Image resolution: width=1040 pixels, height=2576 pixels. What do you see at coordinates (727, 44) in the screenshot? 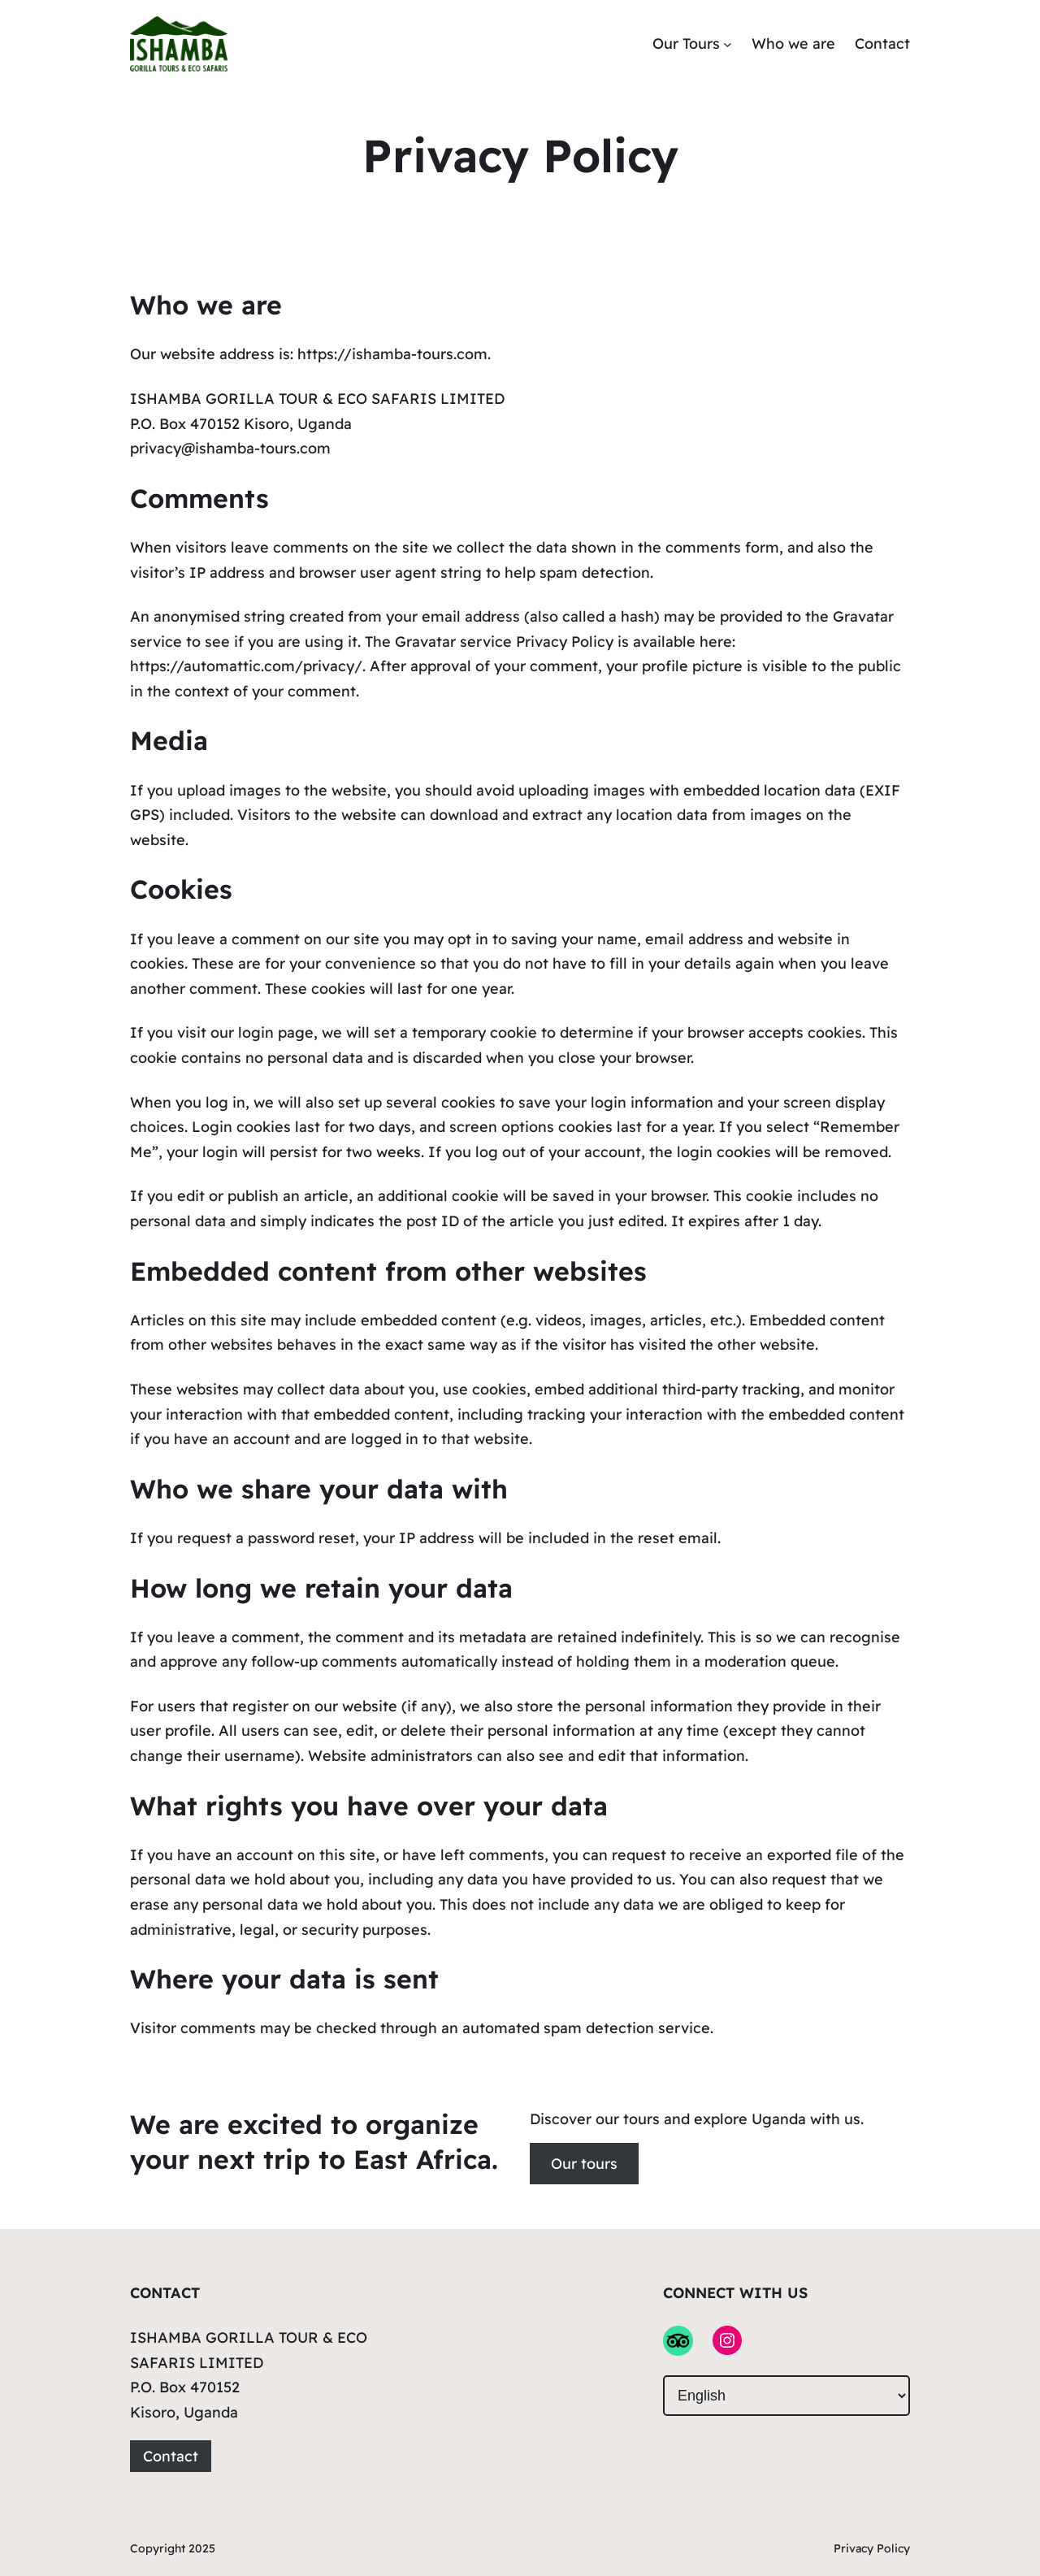
I see `[Our Tours submenu]` at bounding box center [727, 44].